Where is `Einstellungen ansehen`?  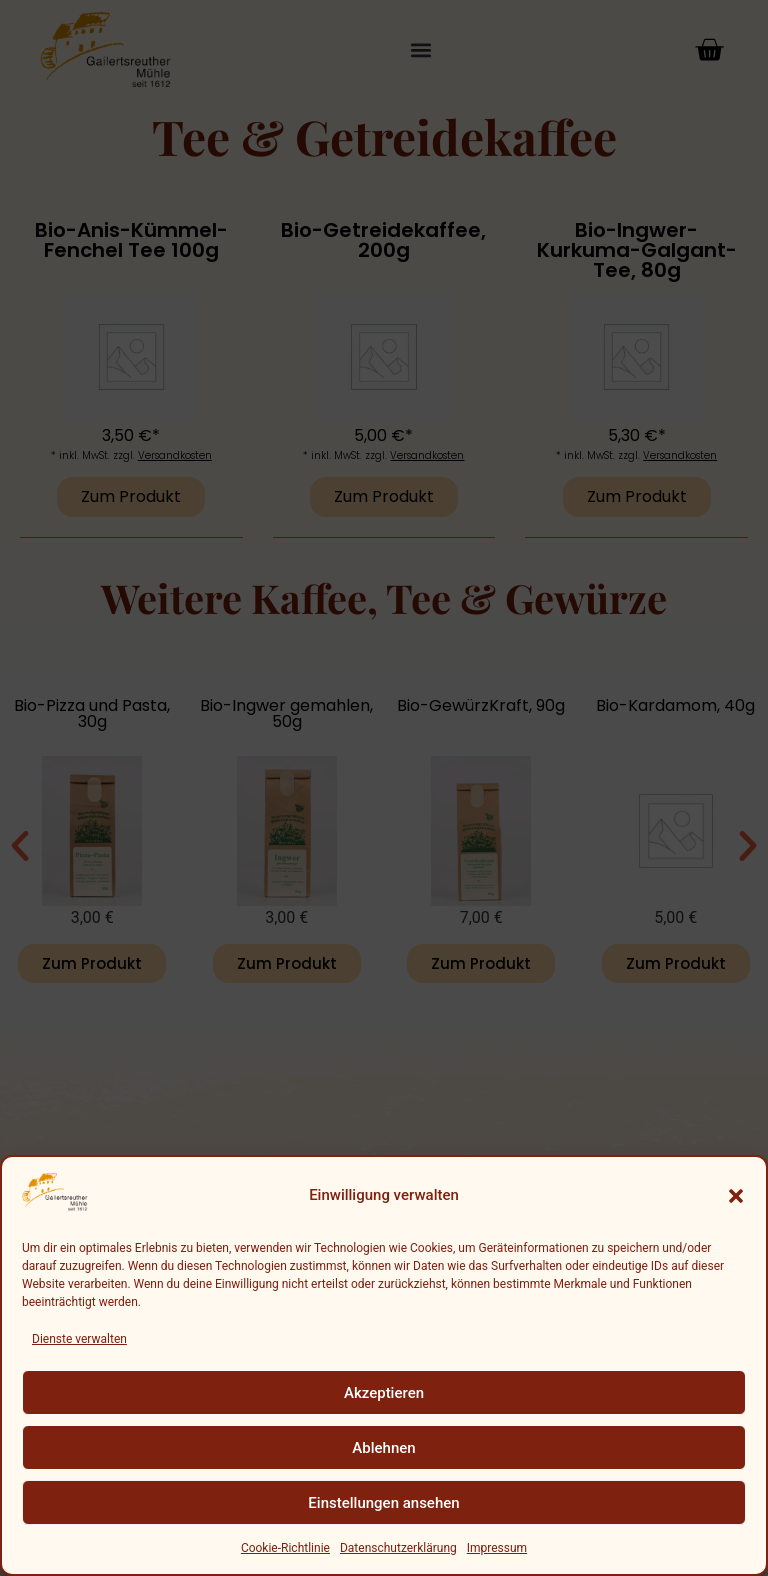 Einstellungen ansehen is located at coordinates (383, 1503).